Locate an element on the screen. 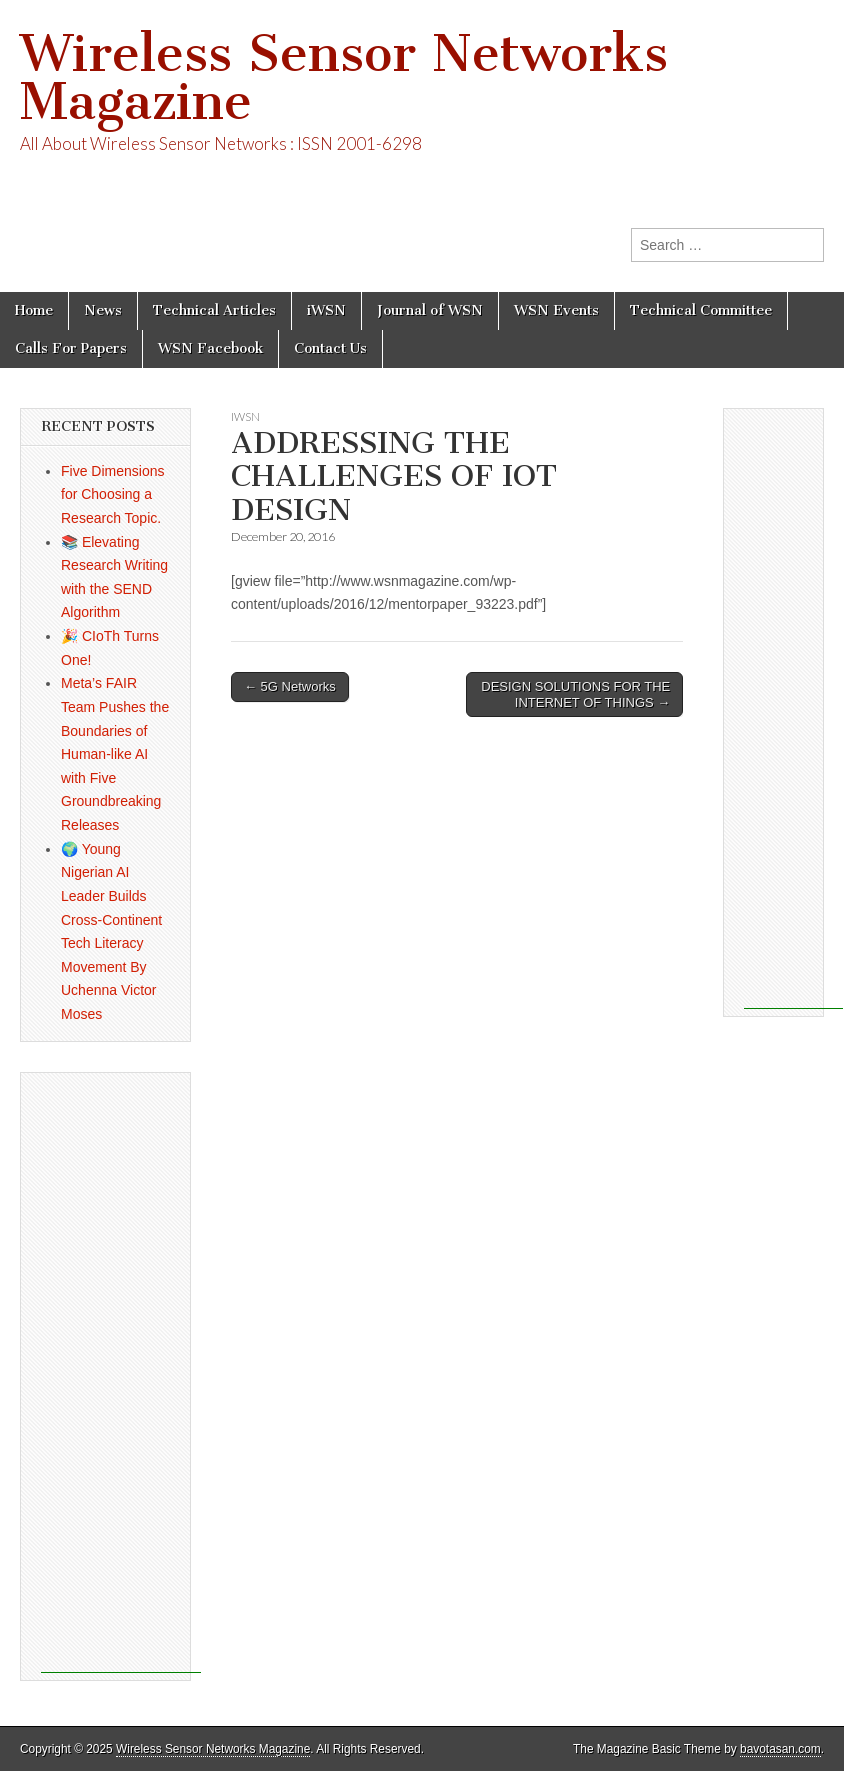  News is located at coordinates (103, 310).